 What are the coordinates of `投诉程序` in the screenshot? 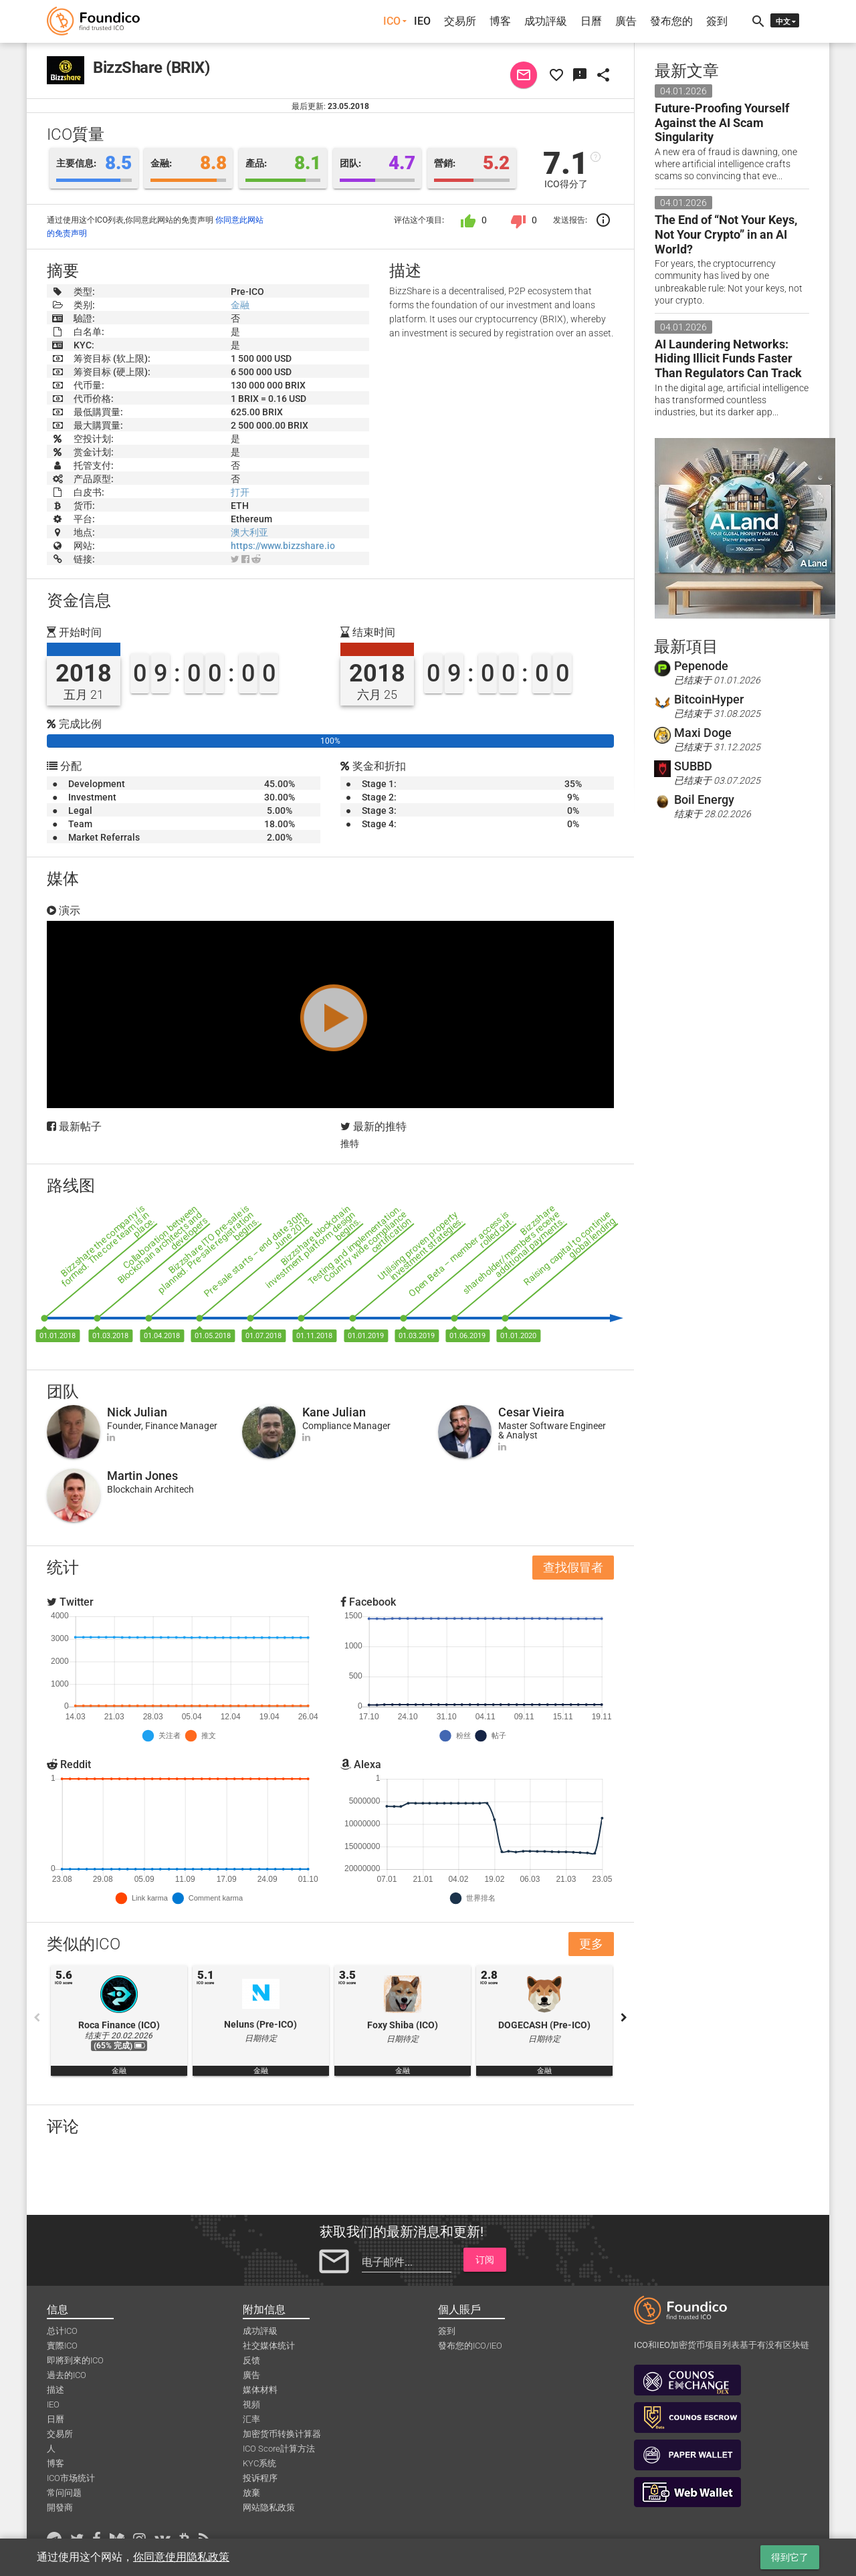 It's located at (260, 2478).